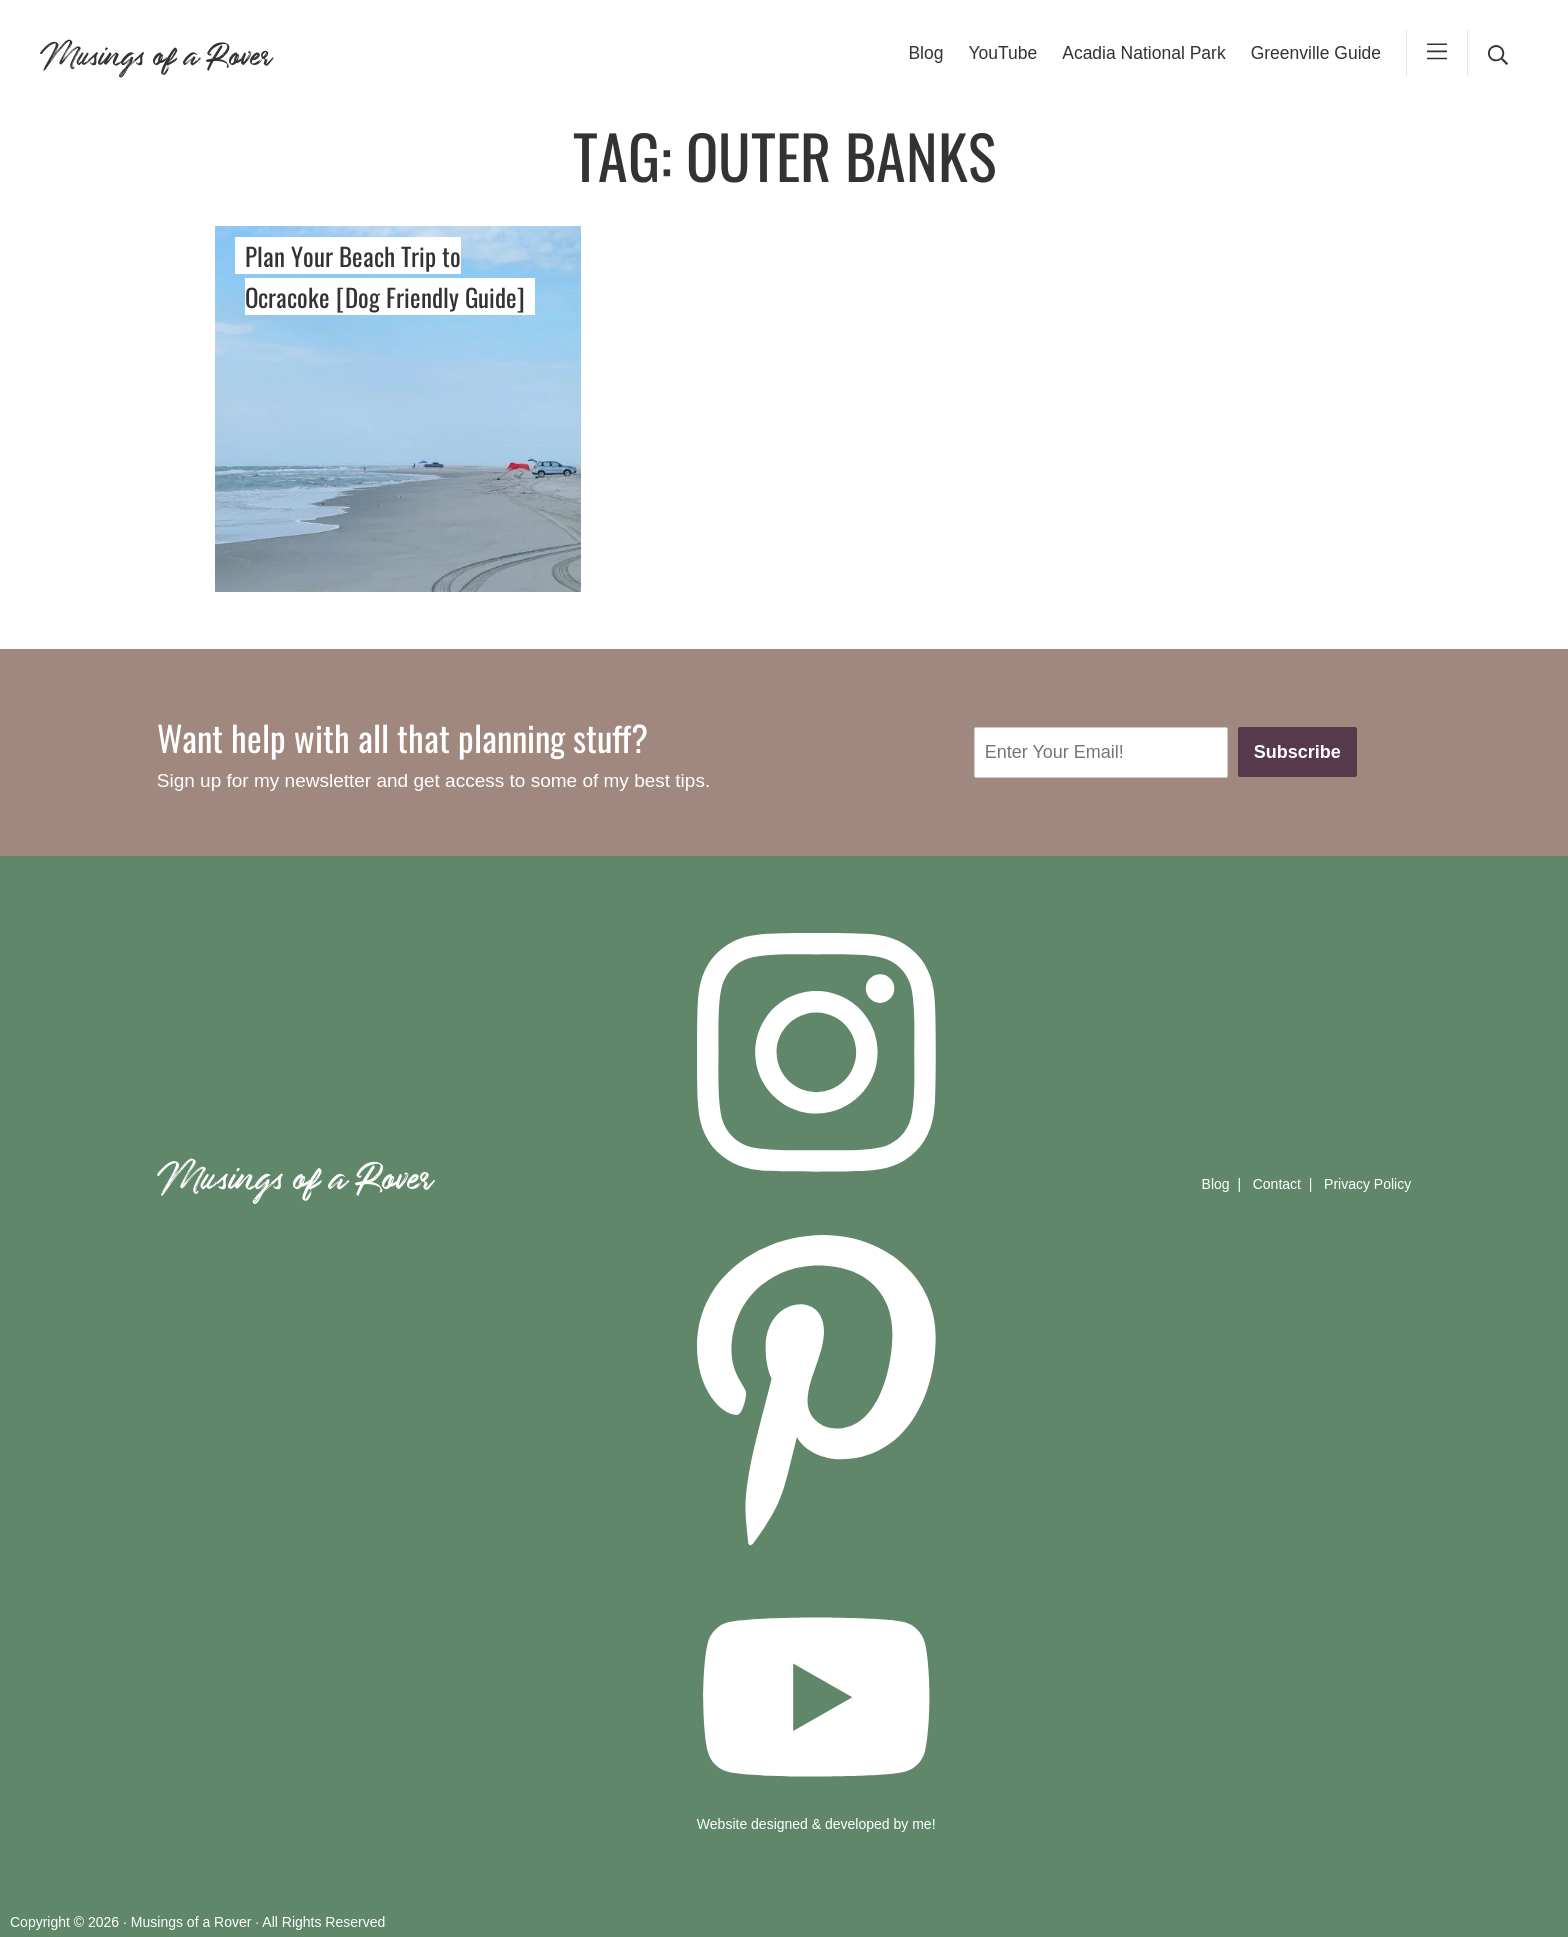 The image size is (1568, 1937). I want to click on [desktop search], so click(1498, 53).